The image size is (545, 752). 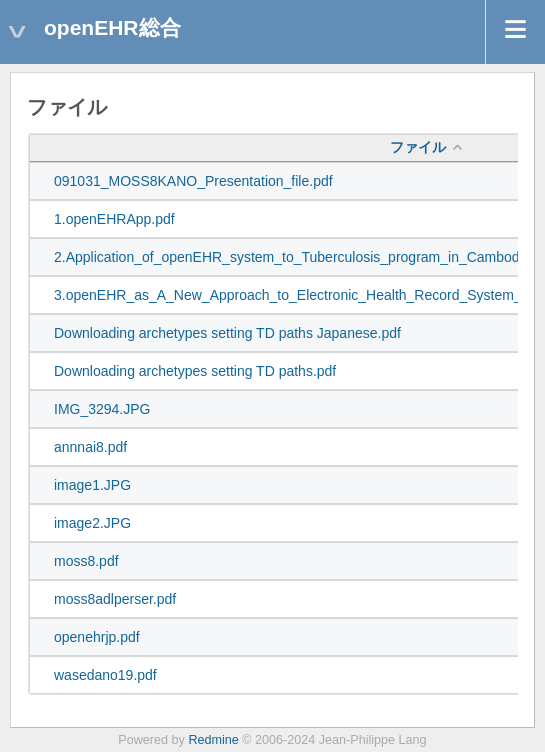 What do you see at coordinates (92, 523) in the screenshot?
I see `image2.JPG` at bounding box center [92, 523].